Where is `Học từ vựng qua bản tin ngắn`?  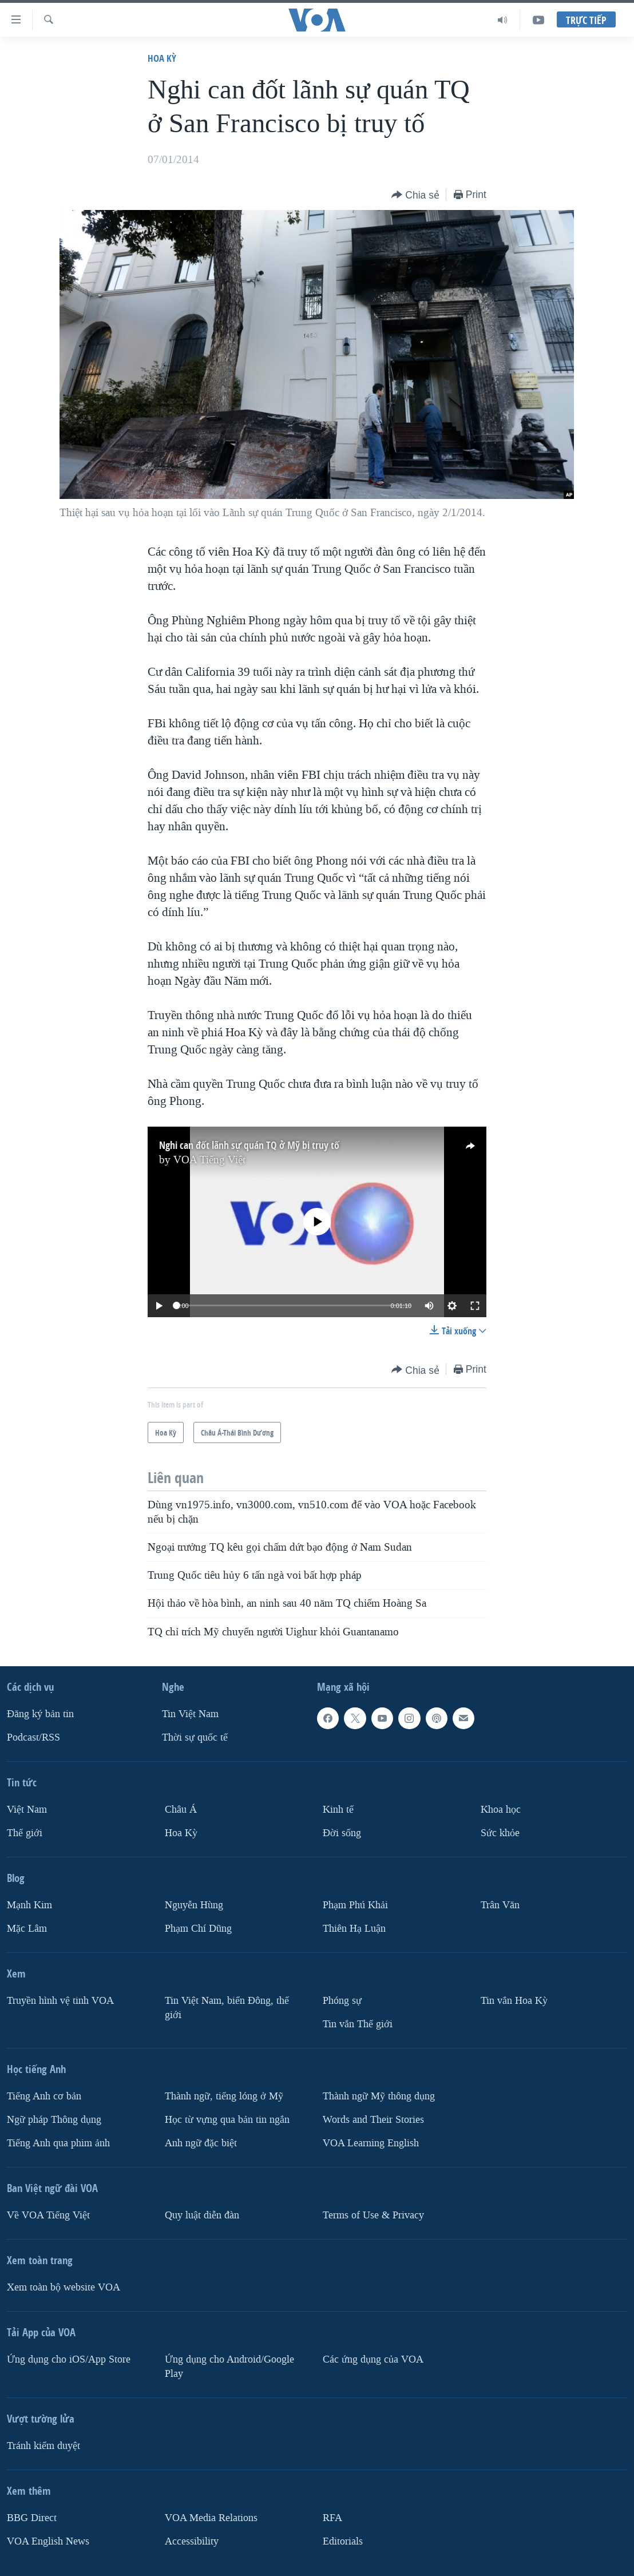
Học từ vựng qua bản tin ngắn is located at coordinates (227, 2119).